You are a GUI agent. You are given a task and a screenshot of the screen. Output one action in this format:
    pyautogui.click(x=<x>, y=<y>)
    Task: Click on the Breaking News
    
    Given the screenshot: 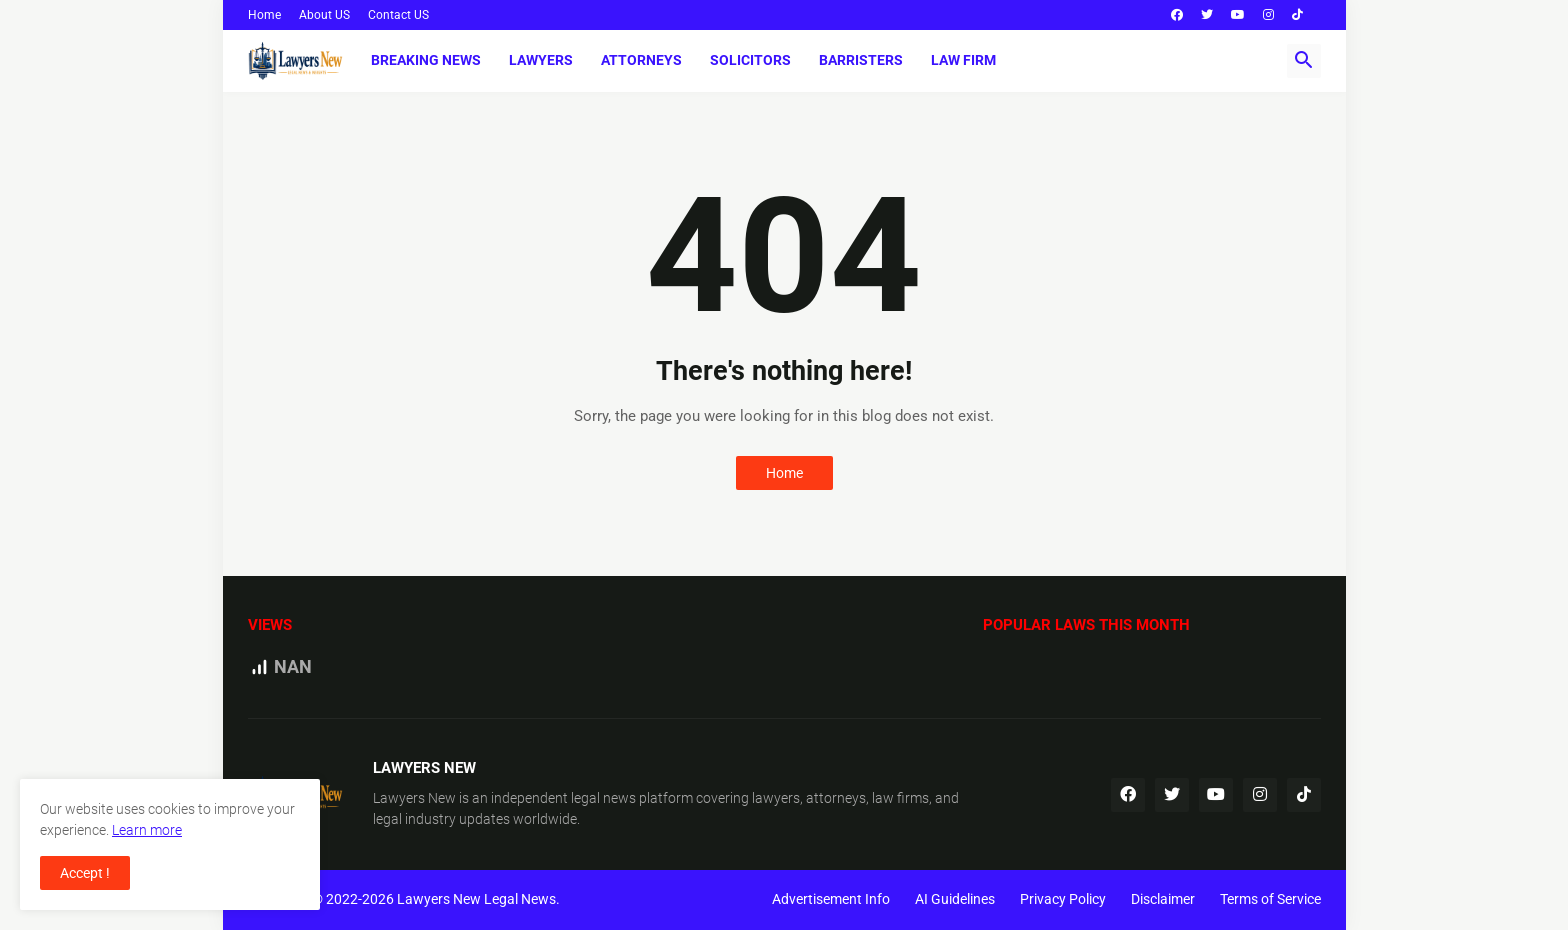 What is the action you would take?
    pyautogui.click(x=426, y=60)
    